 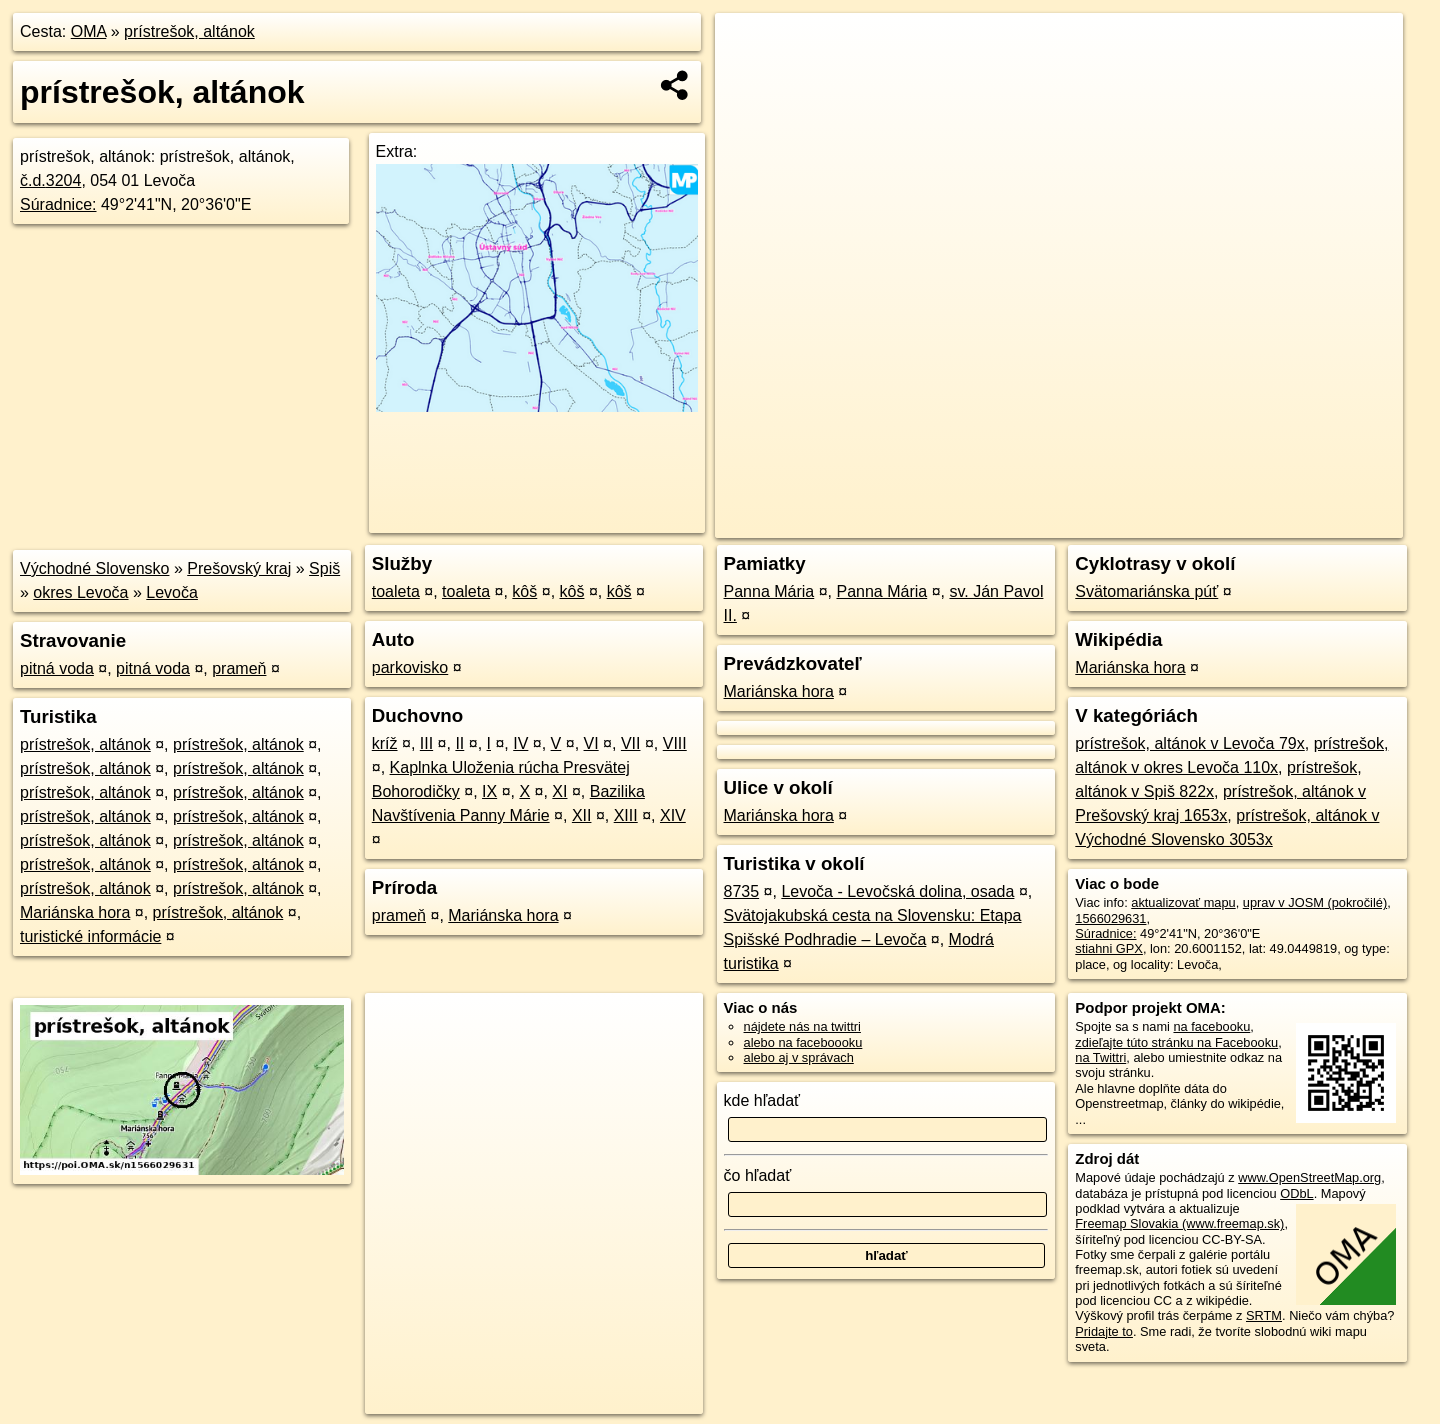 What do you see at coordinates (172, 592) in the screenshot?
I see `Levoča` at bounding box center [172, 592].